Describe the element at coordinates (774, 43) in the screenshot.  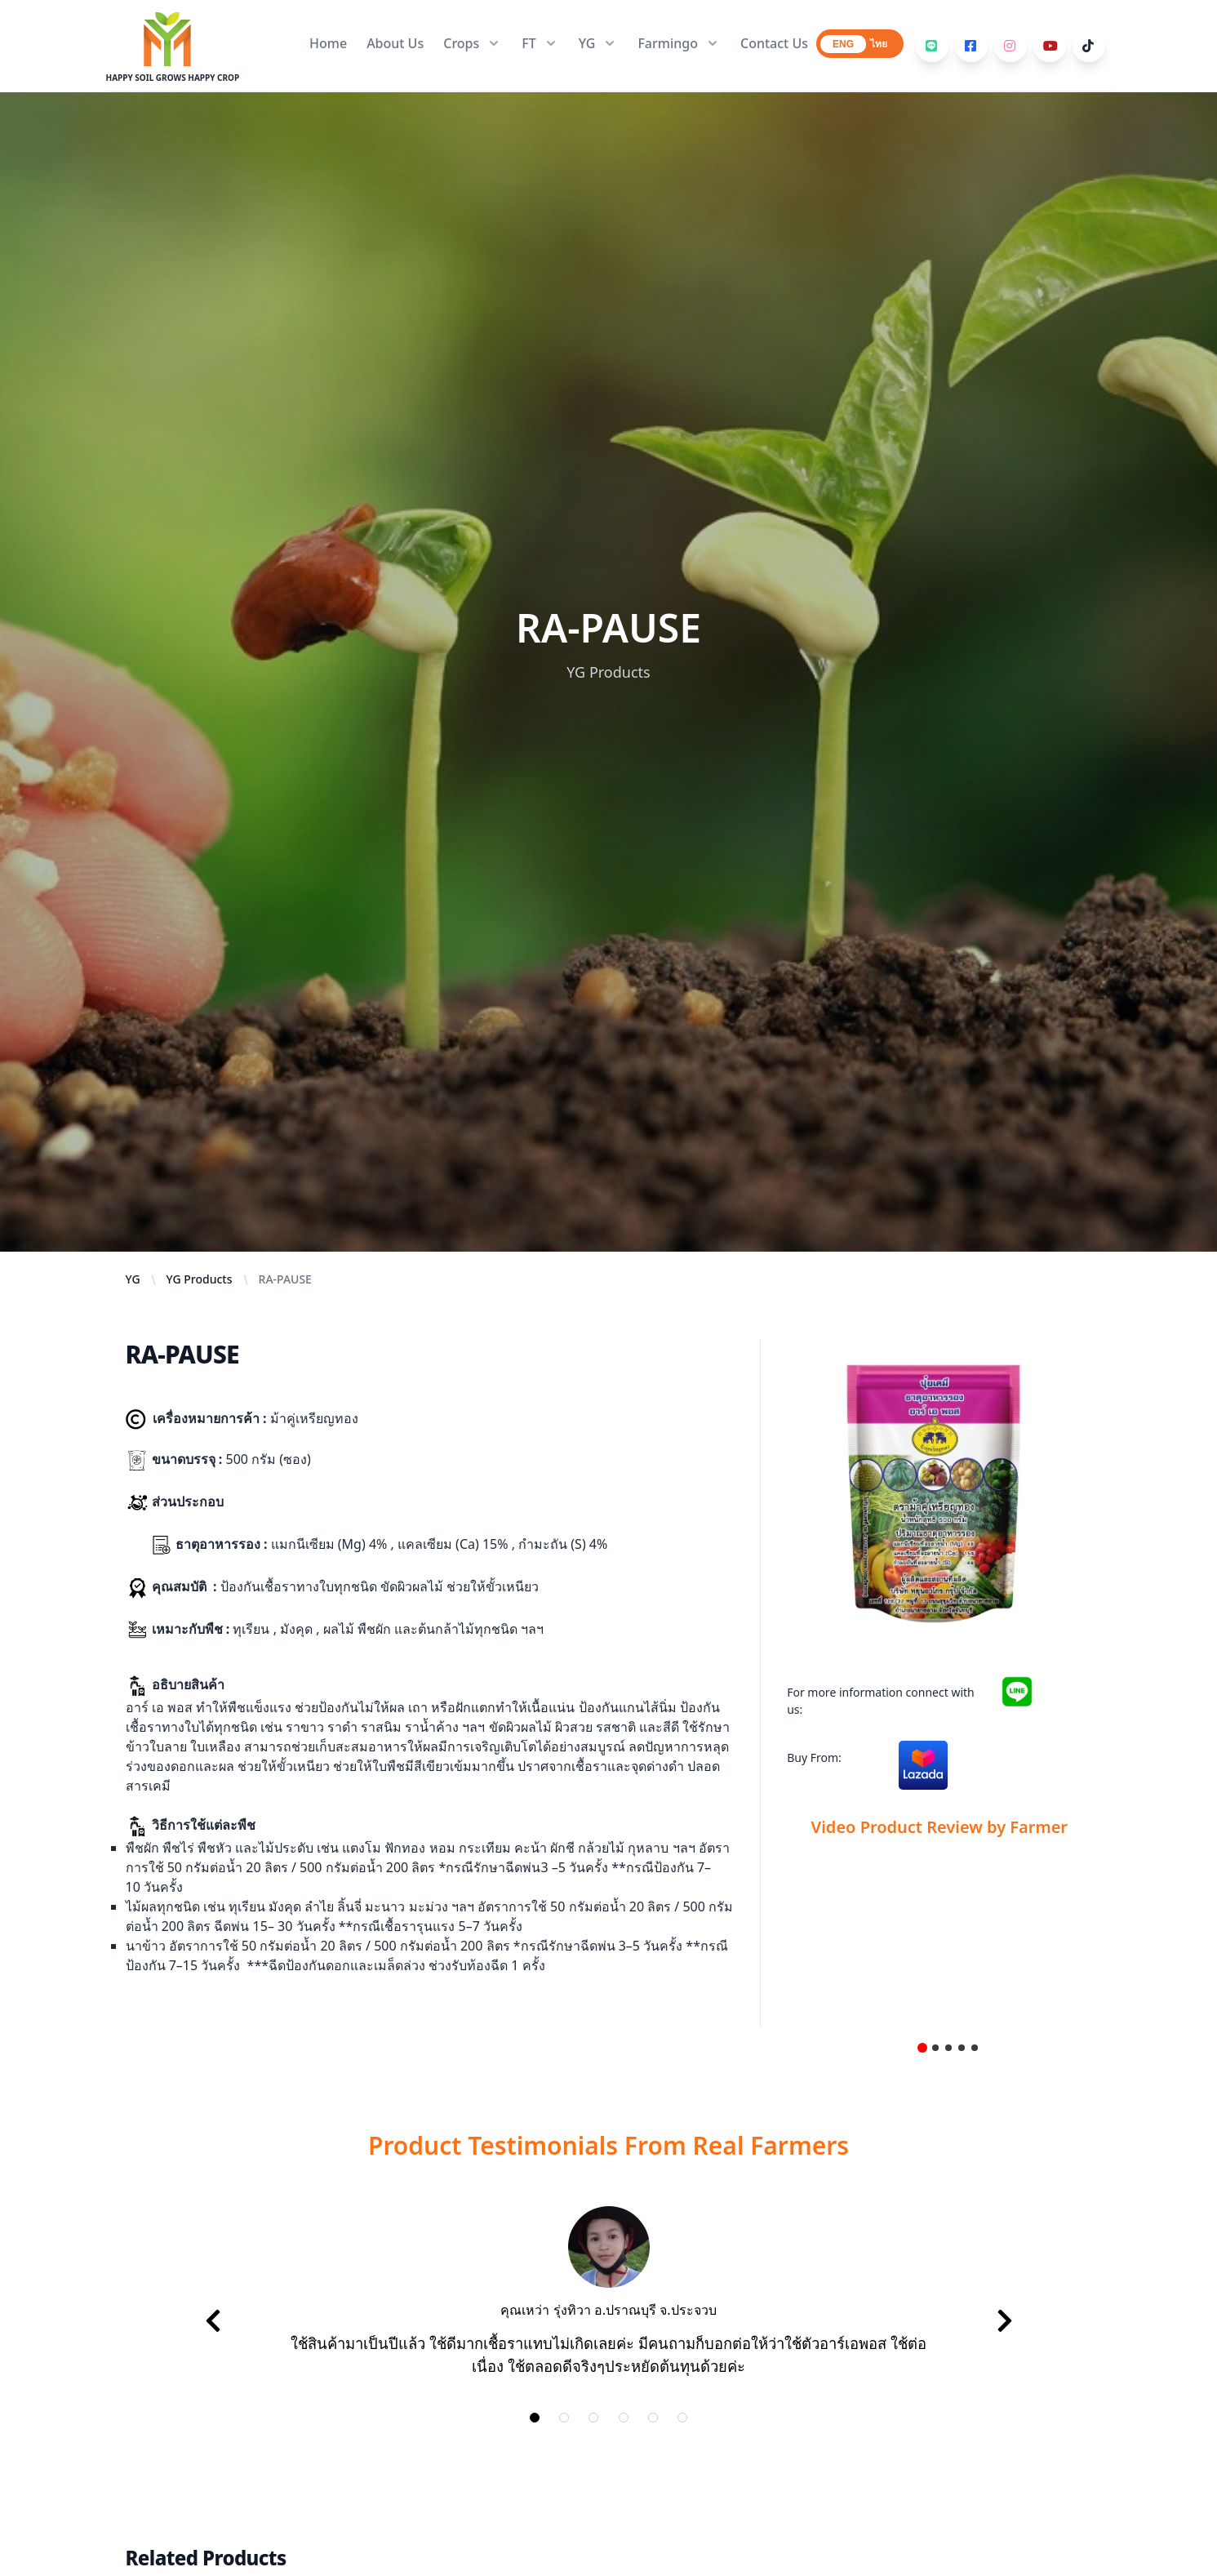
I see `Contact Us` at that location.